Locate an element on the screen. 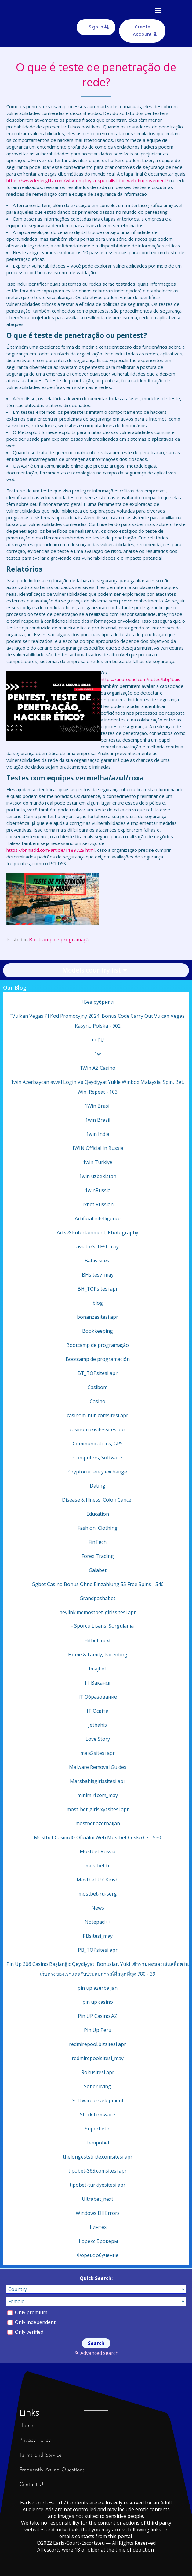 This screenshot has height=2576, width=192. FinTech is located at coordinates (98, 1542).